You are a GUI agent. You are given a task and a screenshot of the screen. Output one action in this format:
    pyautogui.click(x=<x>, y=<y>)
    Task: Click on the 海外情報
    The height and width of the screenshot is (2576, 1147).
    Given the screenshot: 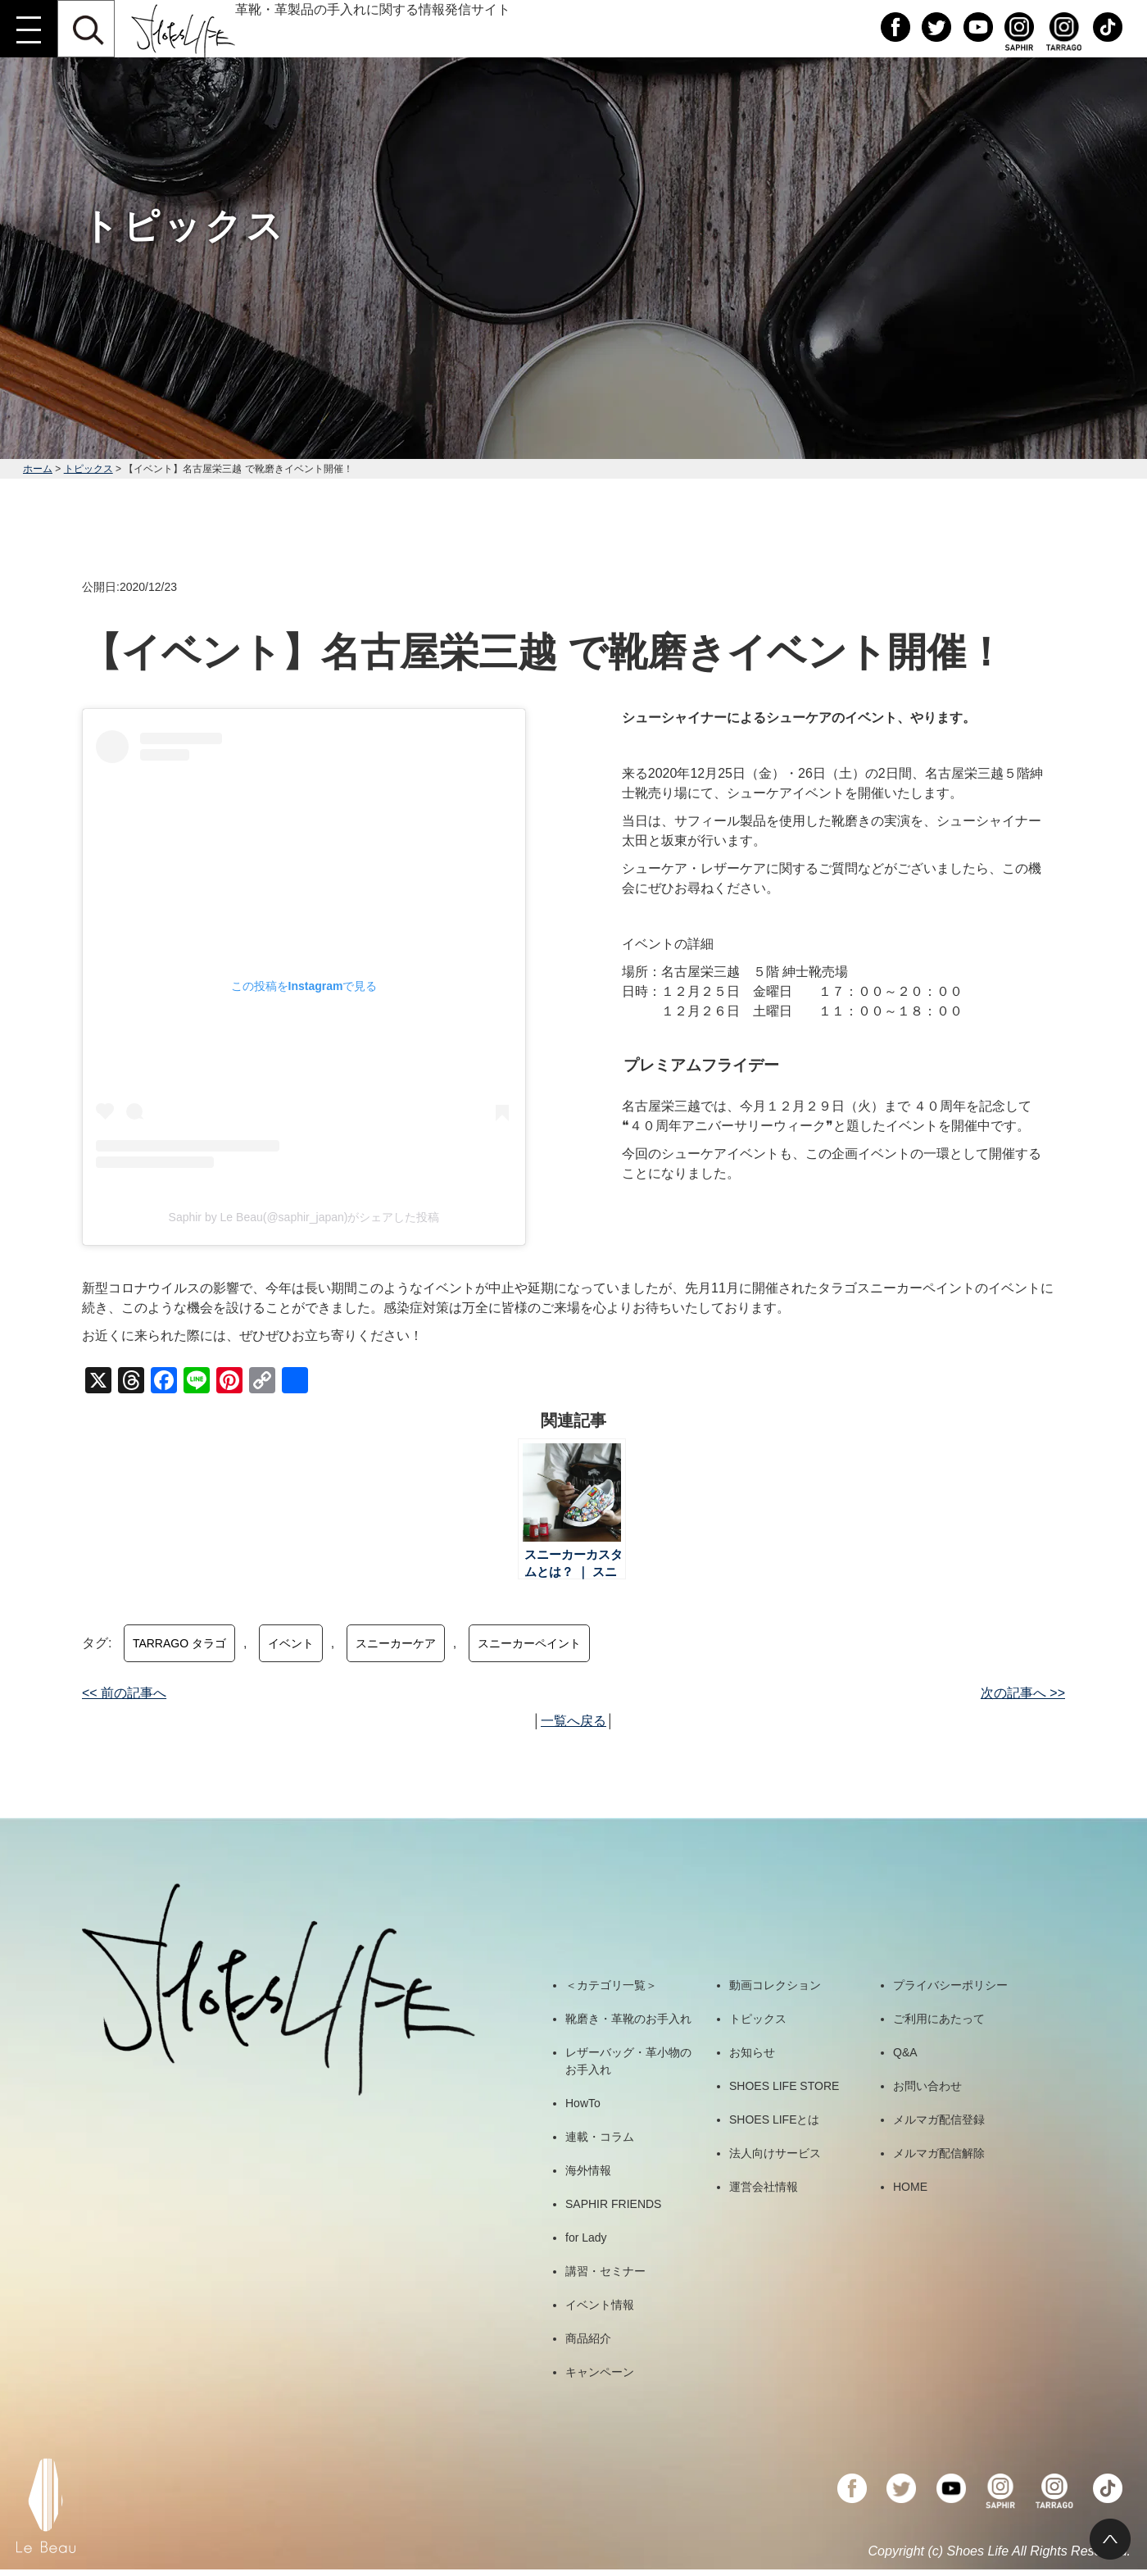 What is the action you would take?
    pyautogui.click(x=588, y=2170)
    